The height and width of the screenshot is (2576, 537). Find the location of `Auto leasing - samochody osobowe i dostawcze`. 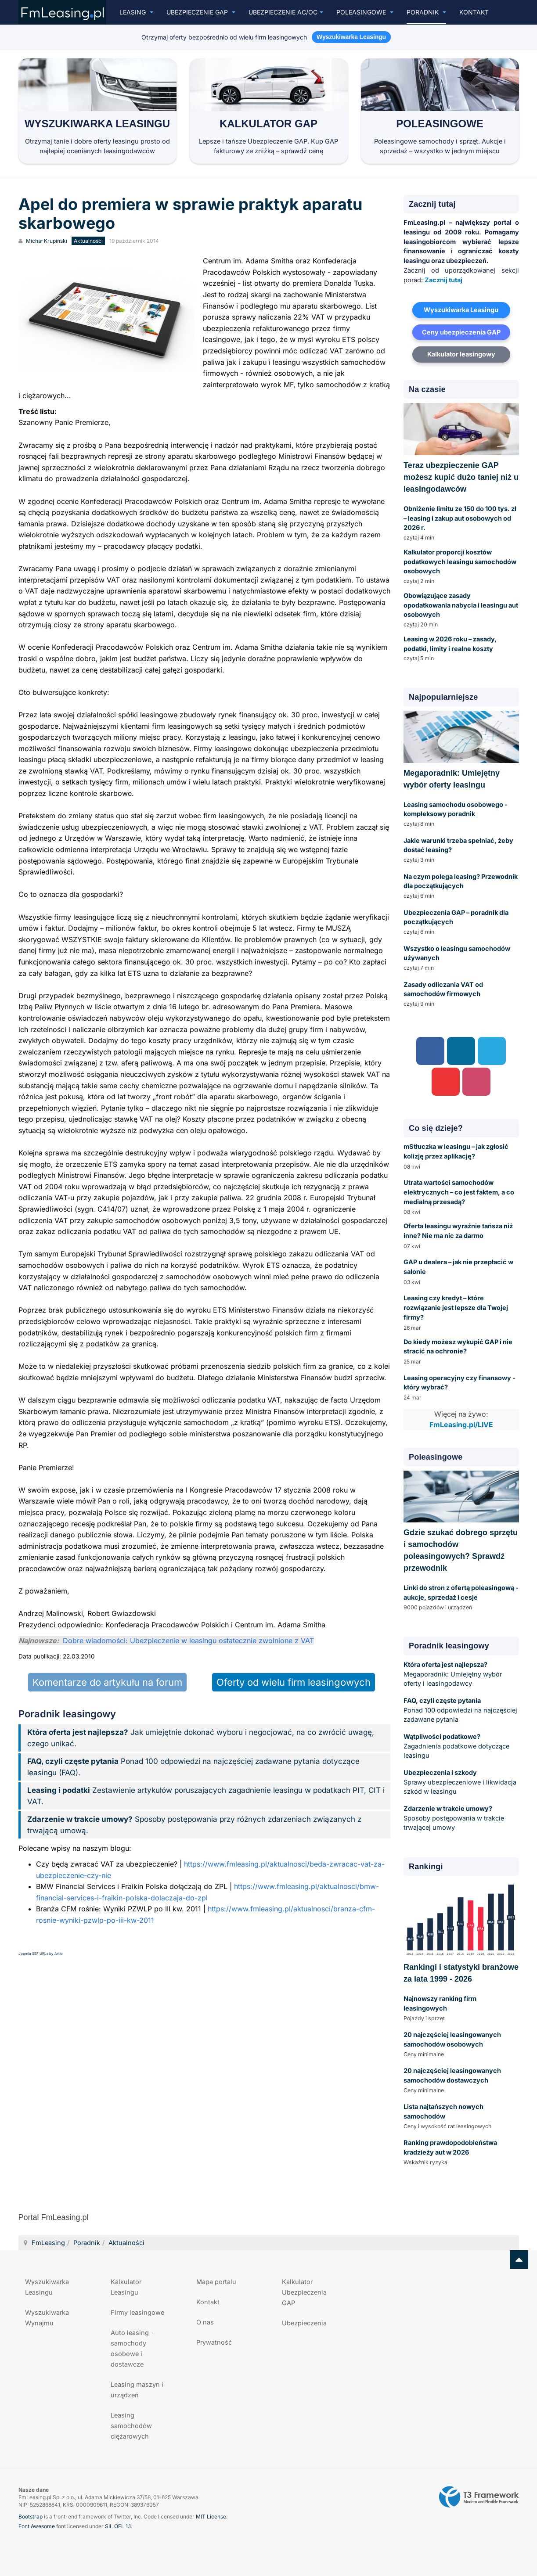

Auto leasing - samochody osobowe i dostawcze is located at coordinates (132, 2348).